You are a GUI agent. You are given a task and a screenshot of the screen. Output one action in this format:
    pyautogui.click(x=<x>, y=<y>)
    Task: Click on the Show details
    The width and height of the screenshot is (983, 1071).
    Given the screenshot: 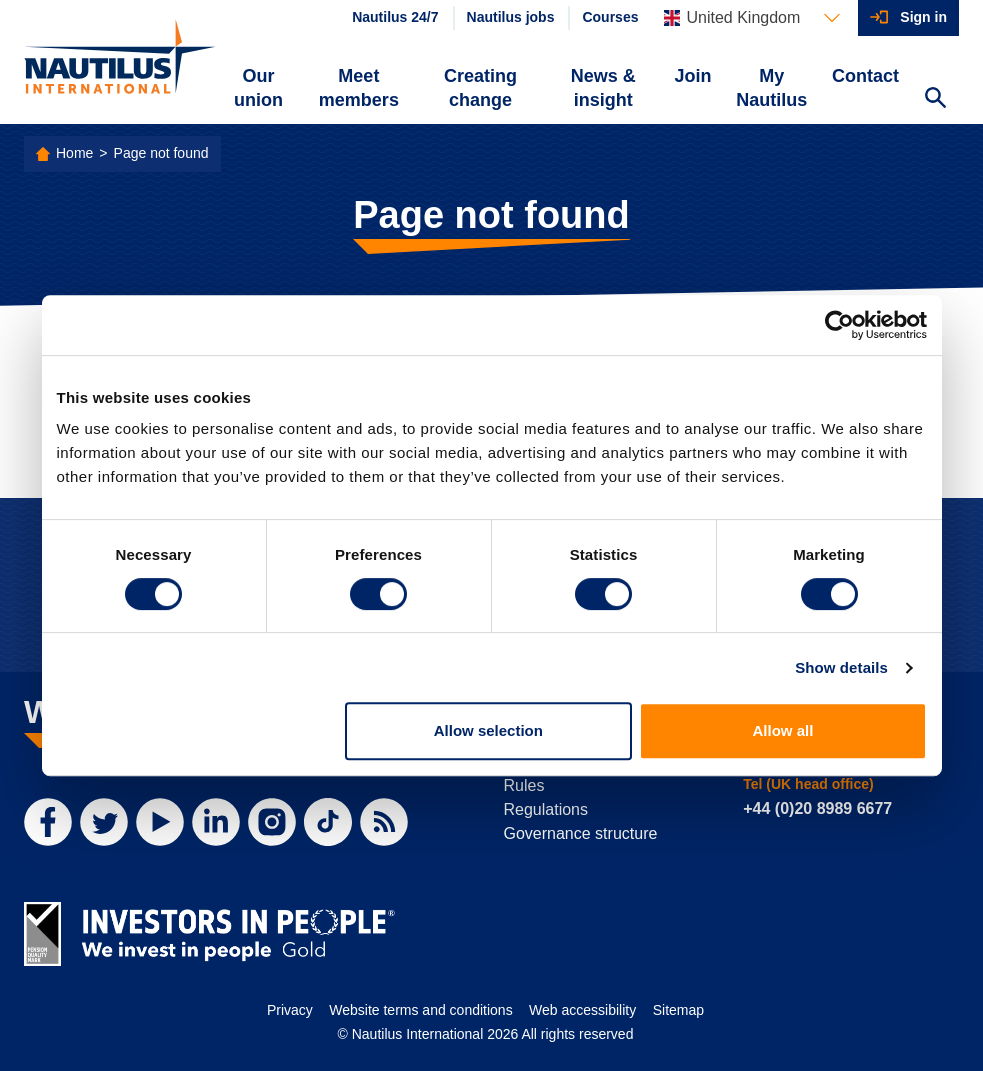 What is the action you would take?
    pyautogui.click(x=841, y=667)
    